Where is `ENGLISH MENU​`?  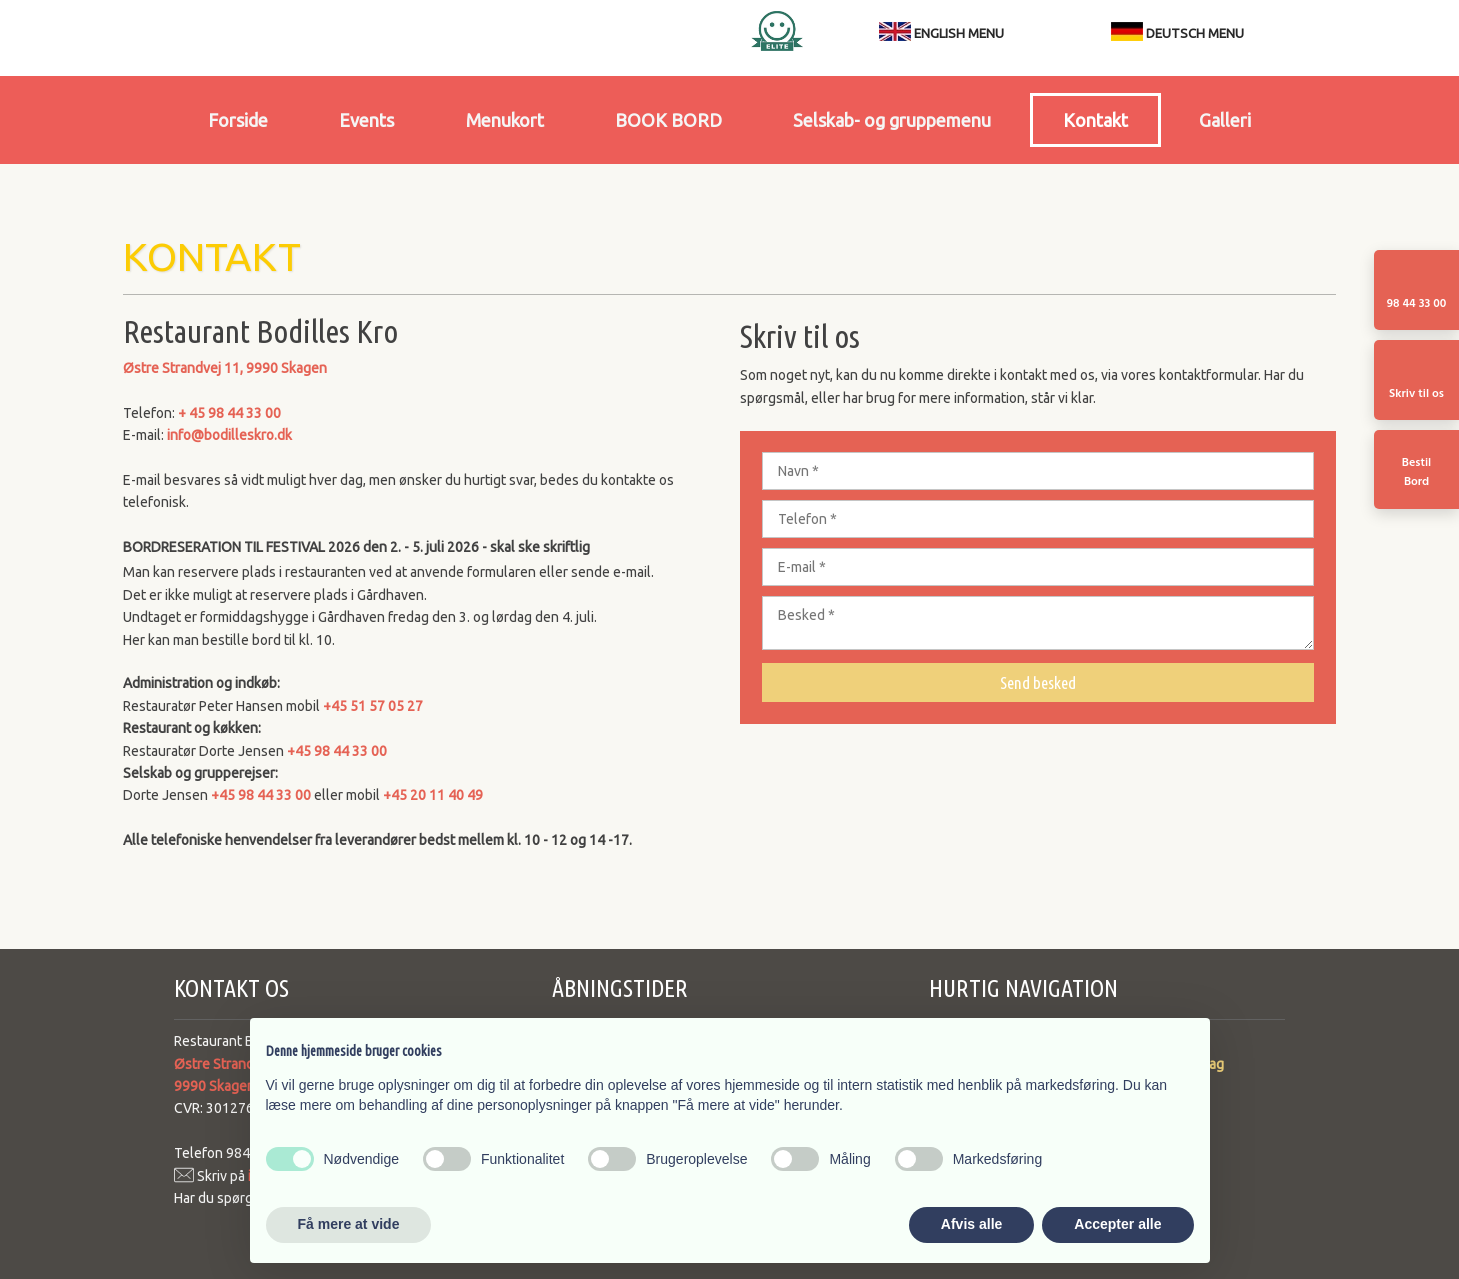 ENGLISH MENU​ is located at coordinates (959, 33).